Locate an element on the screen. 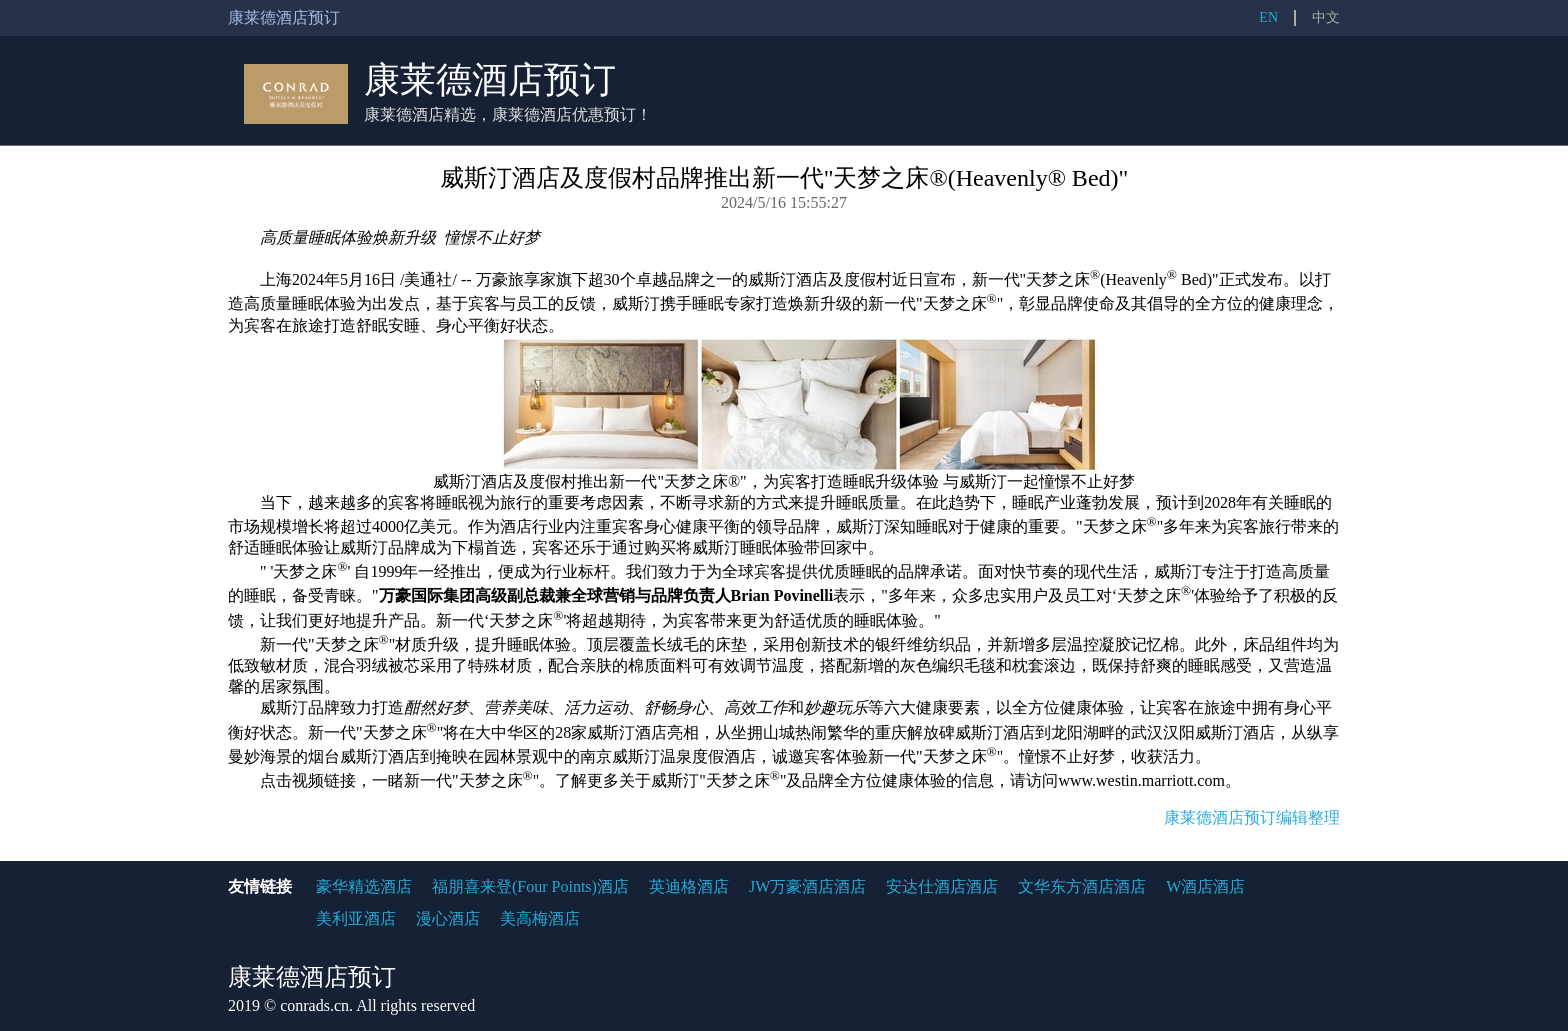 This screenshot has height=1031, width=1568. 美高梅酒店 is located at coordinates (540, 918).